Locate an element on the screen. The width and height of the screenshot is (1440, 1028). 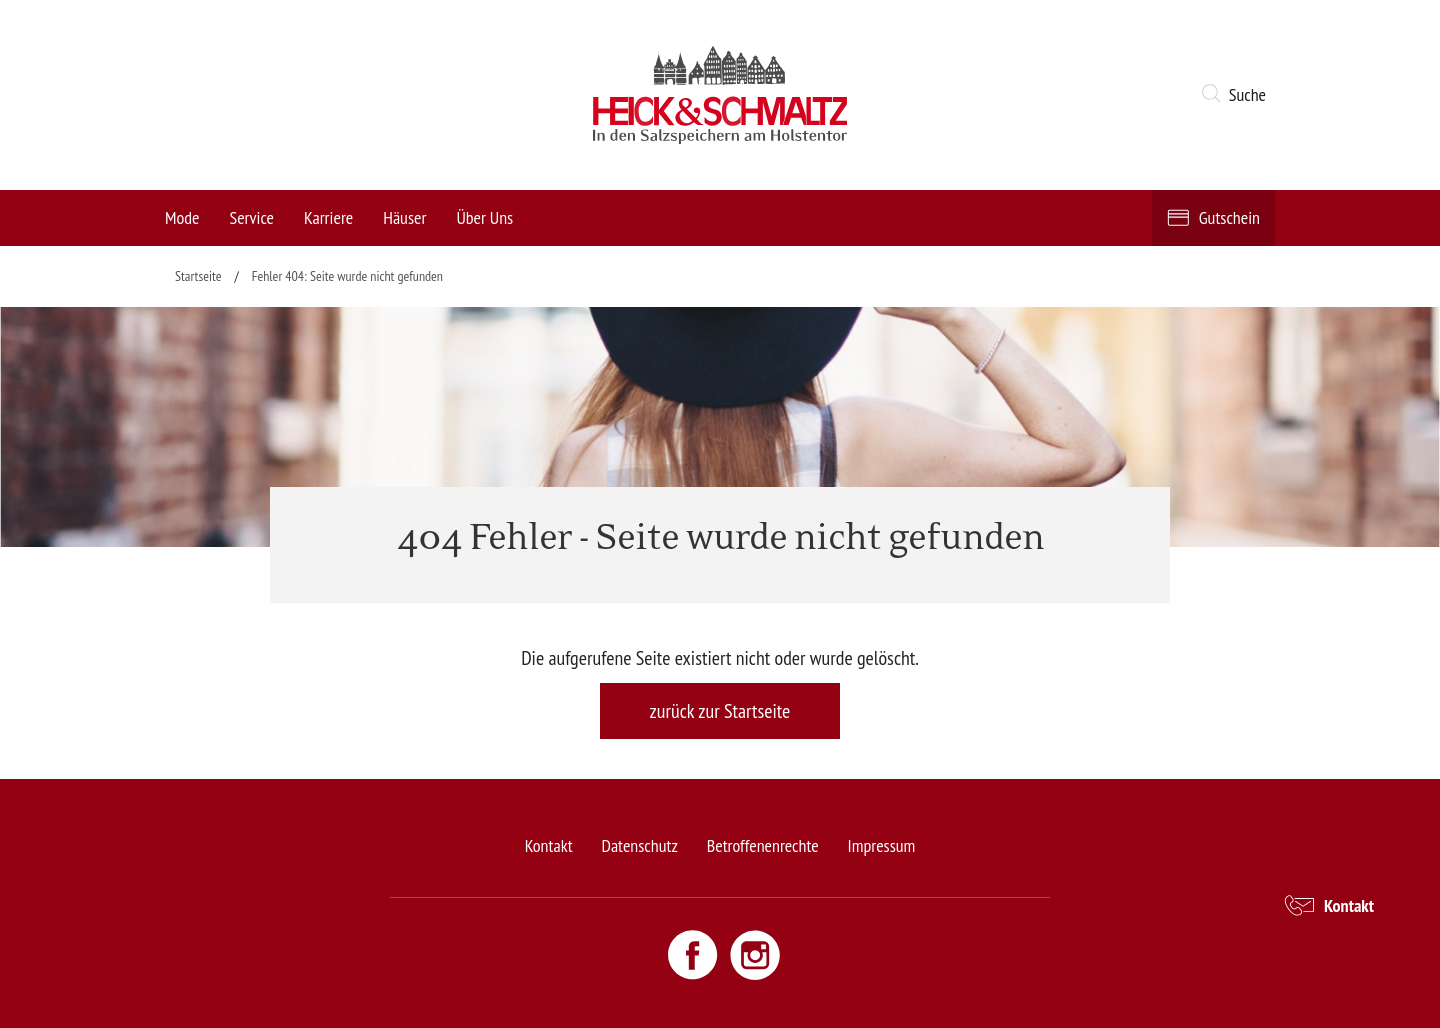
Kontakt is located at coordinates (549, 845).